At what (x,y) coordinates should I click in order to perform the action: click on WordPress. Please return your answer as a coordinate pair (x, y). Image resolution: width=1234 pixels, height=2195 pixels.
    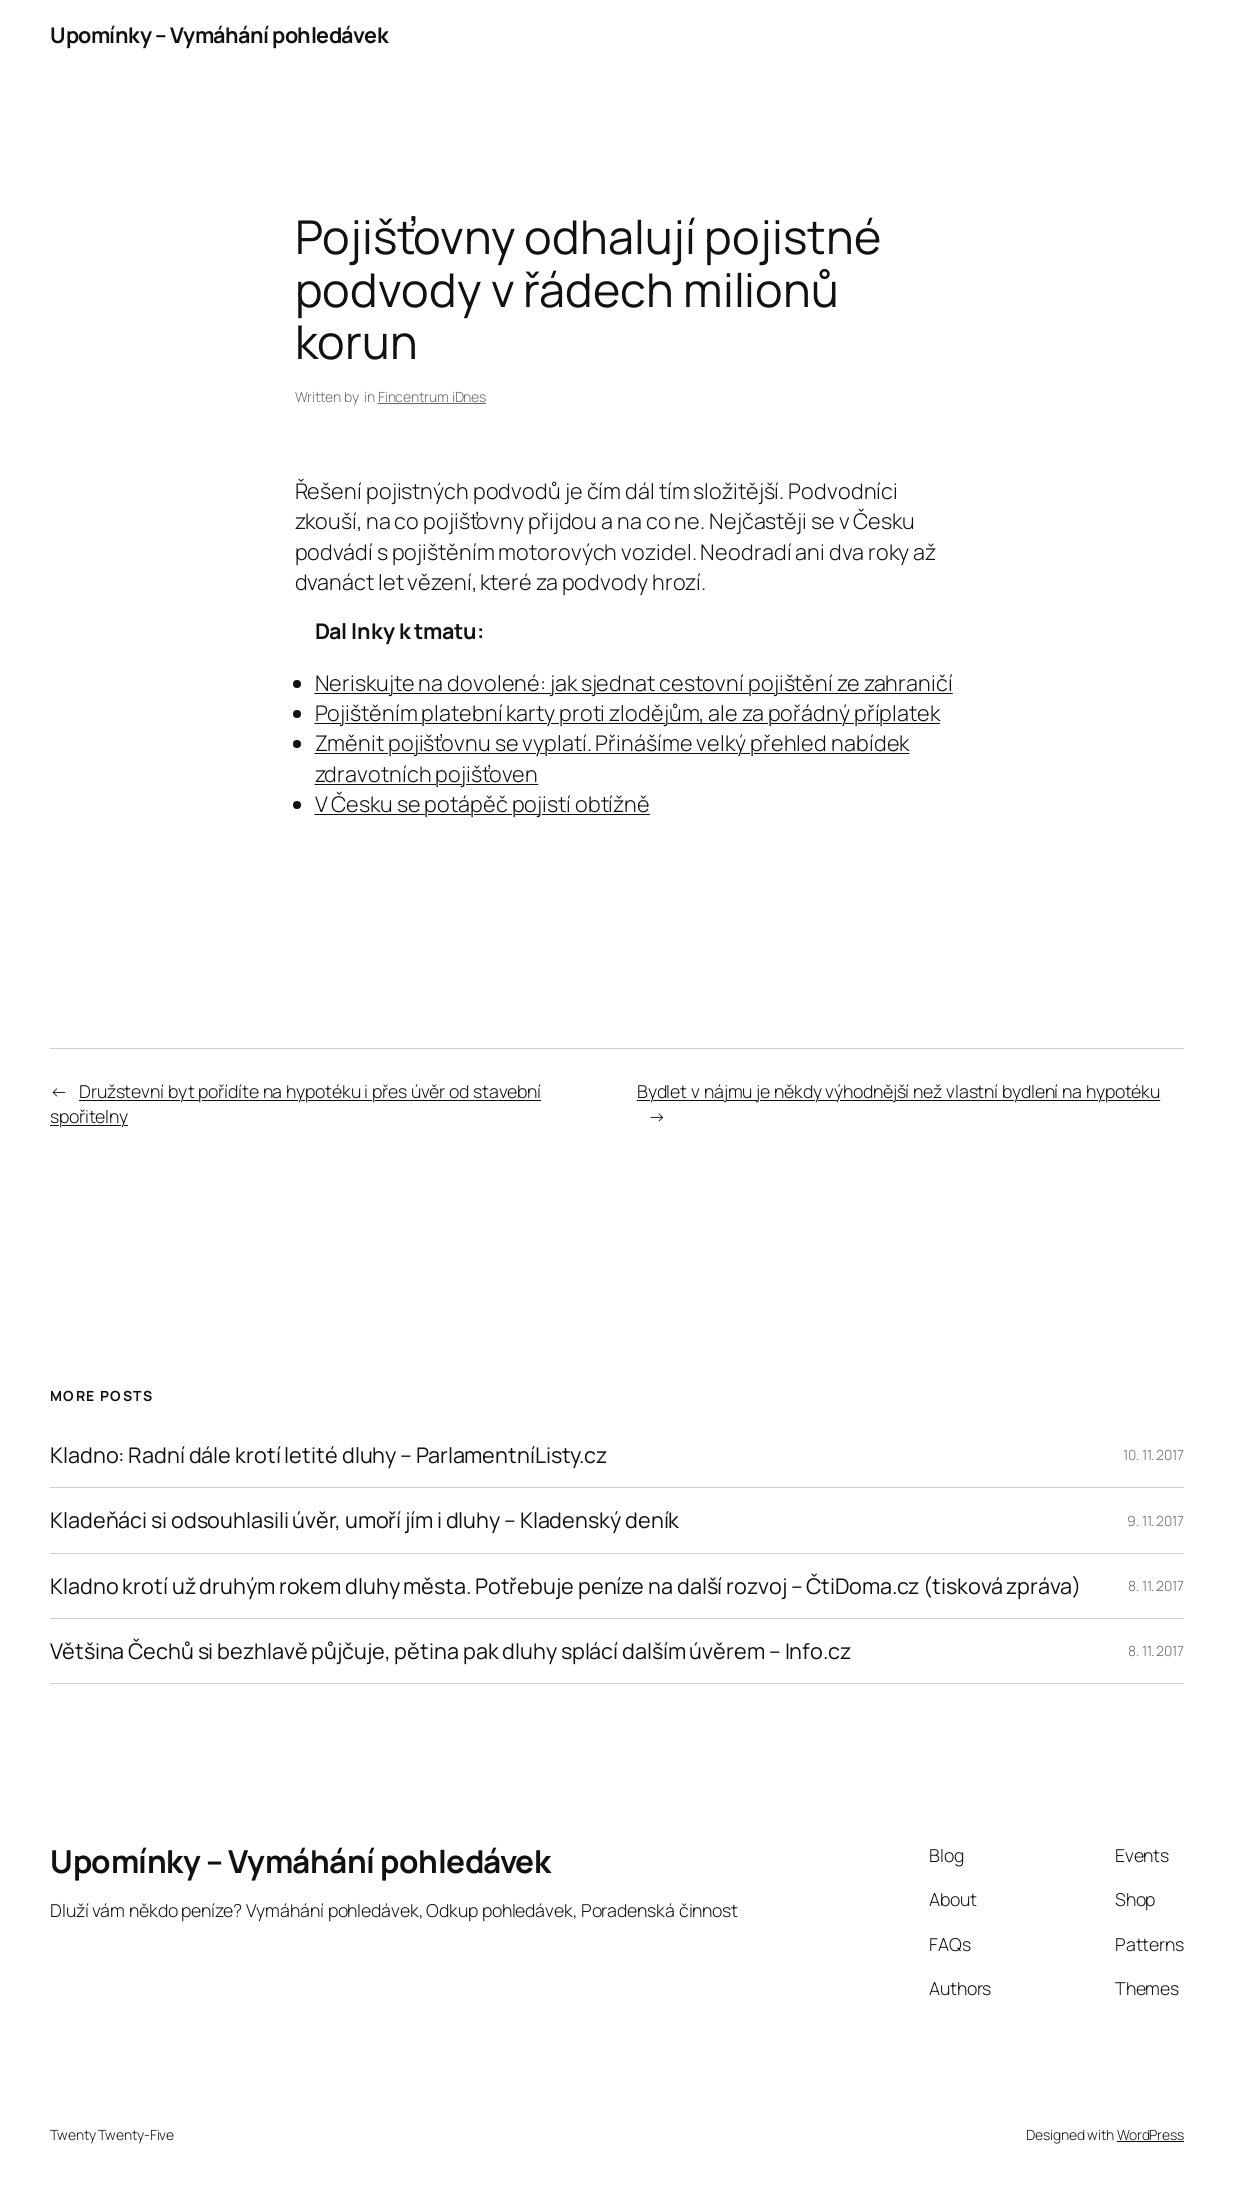
    Looking at the image, I should click on (1150, 2134).